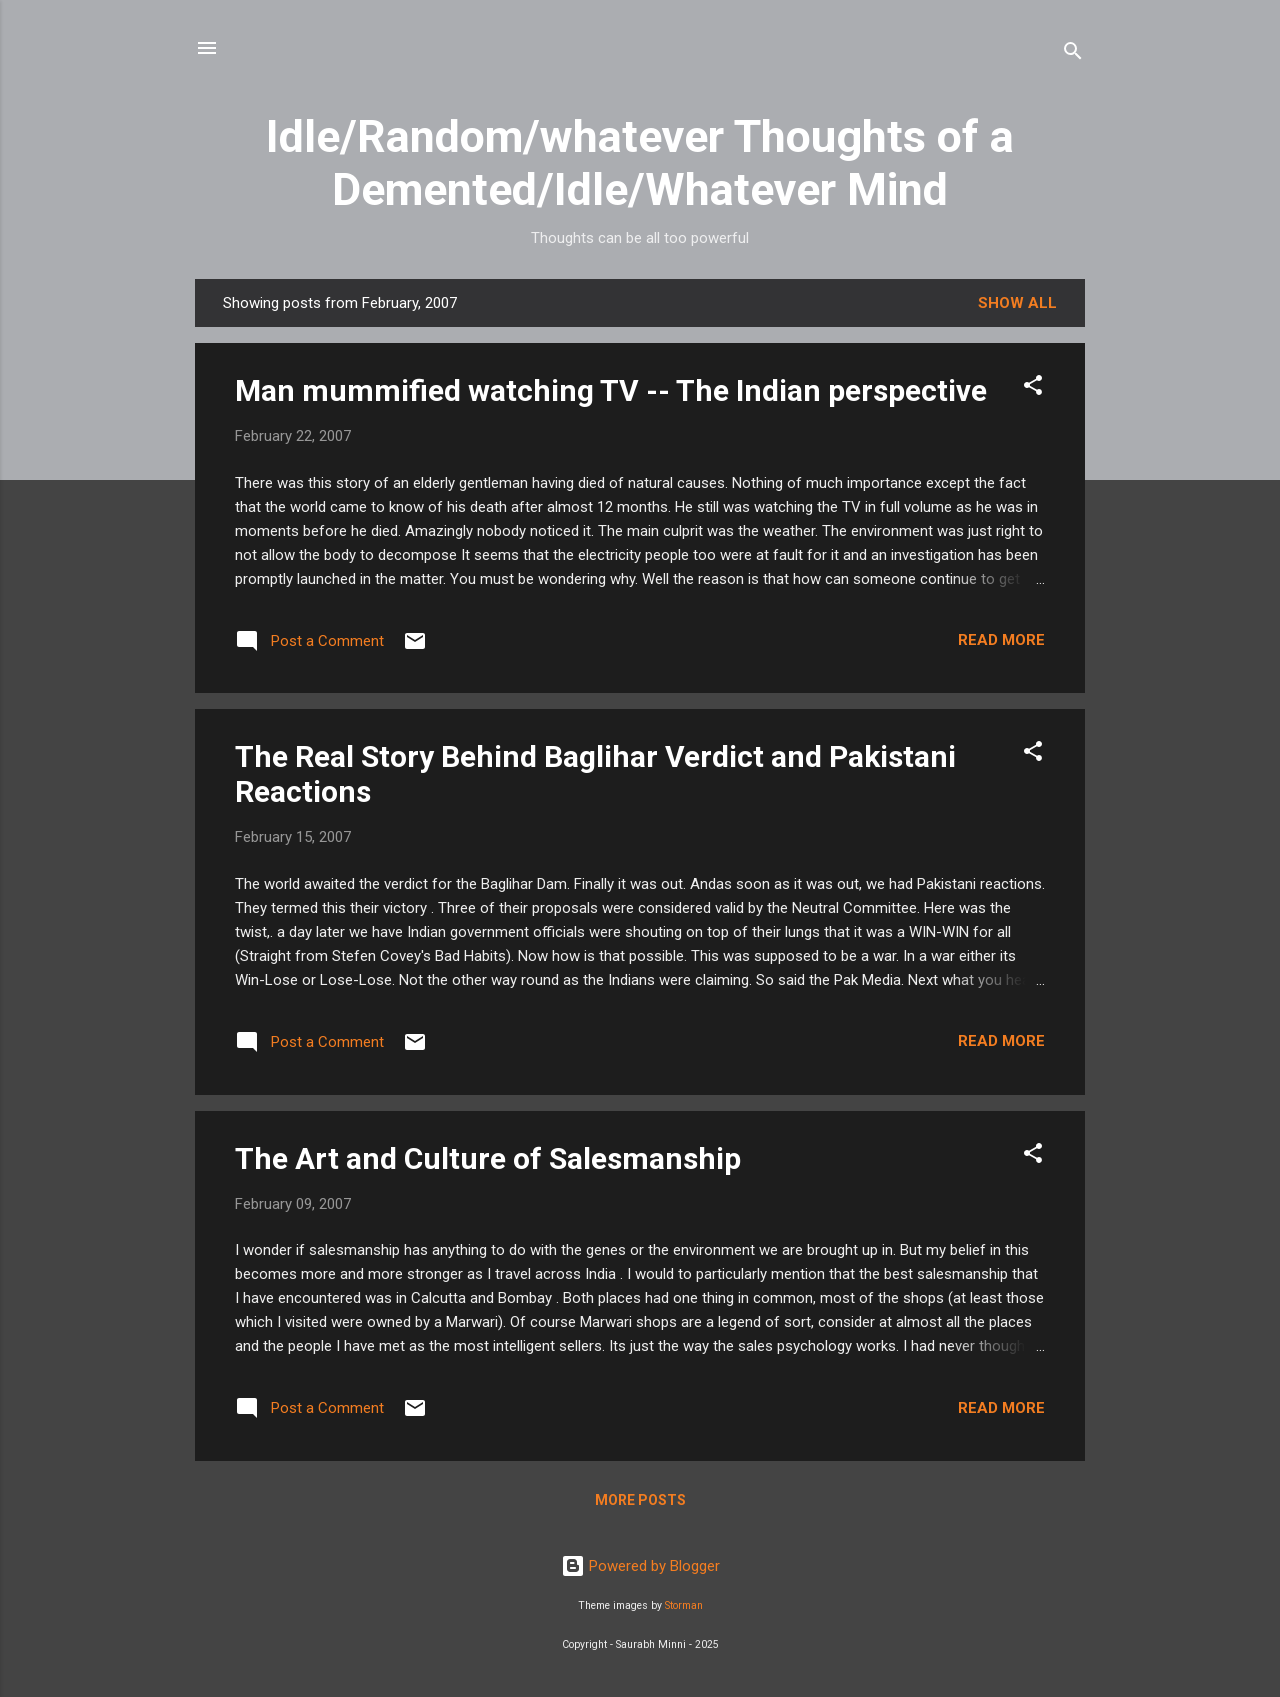 The height and width of the screenshot is (1697, 1280). What do you see at coordinates (611, 390) in the screenshot?
I see `Man mummified watching TV -- The Indian perspective` at bounding box center [611, 390].